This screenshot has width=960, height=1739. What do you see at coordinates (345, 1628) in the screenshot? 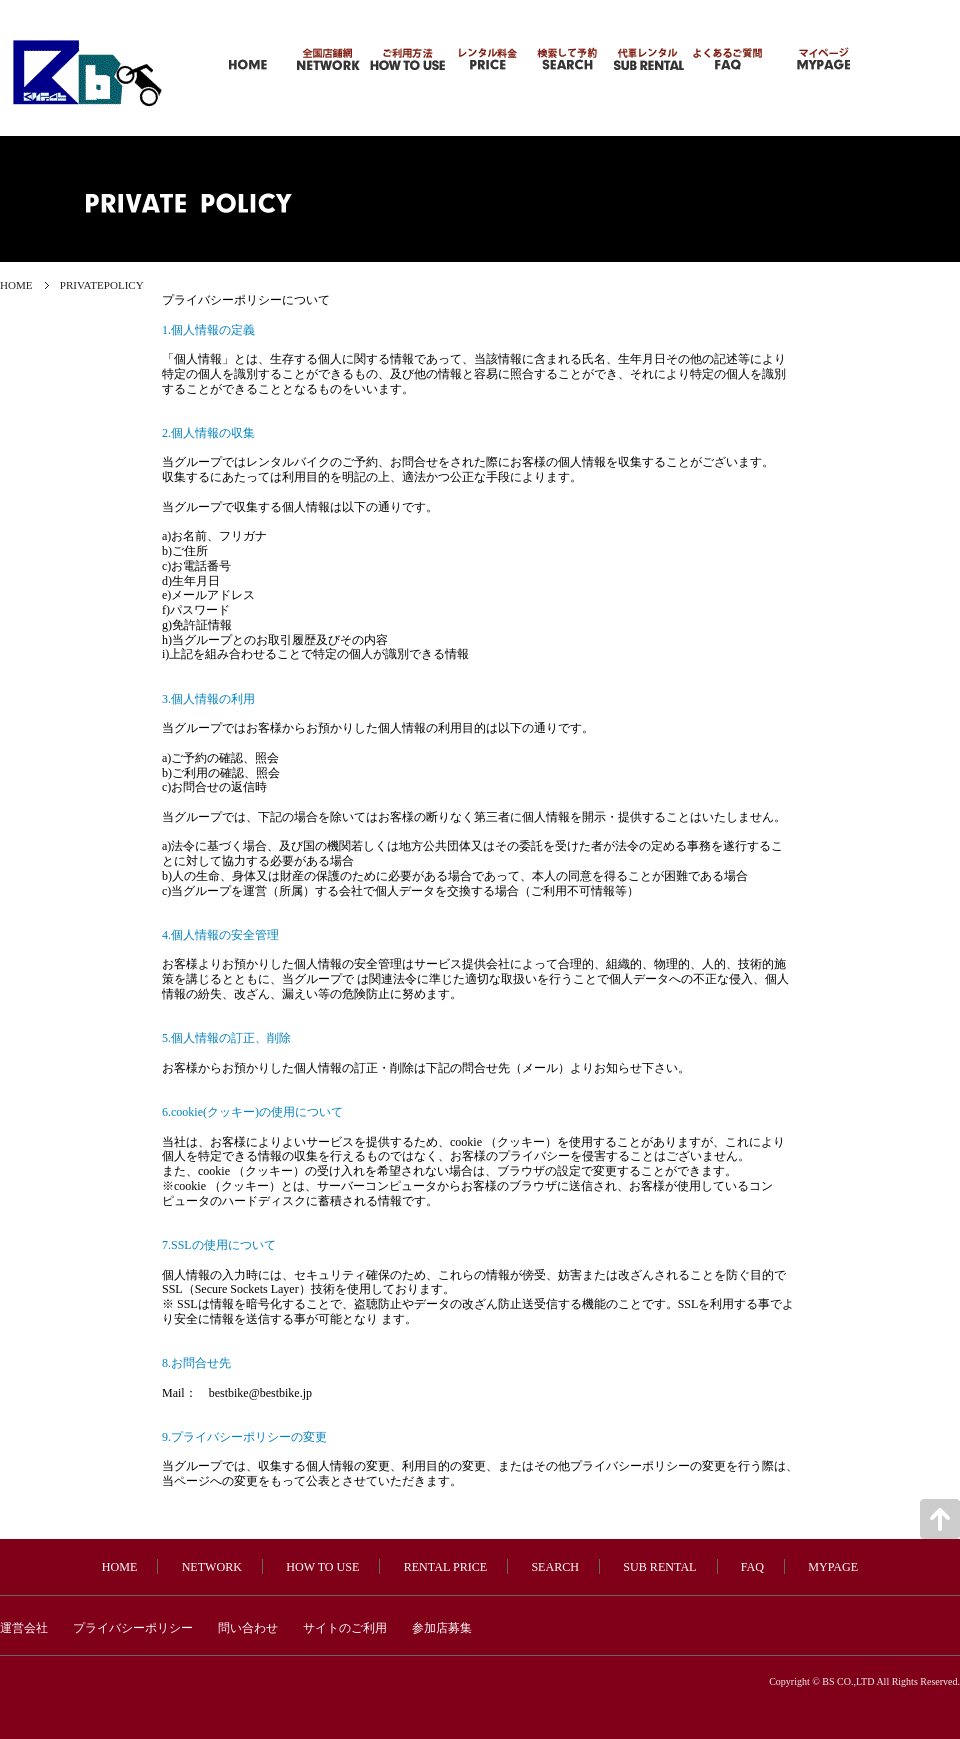
I see `サイトのご利用` at bounding box center [345, 1628].